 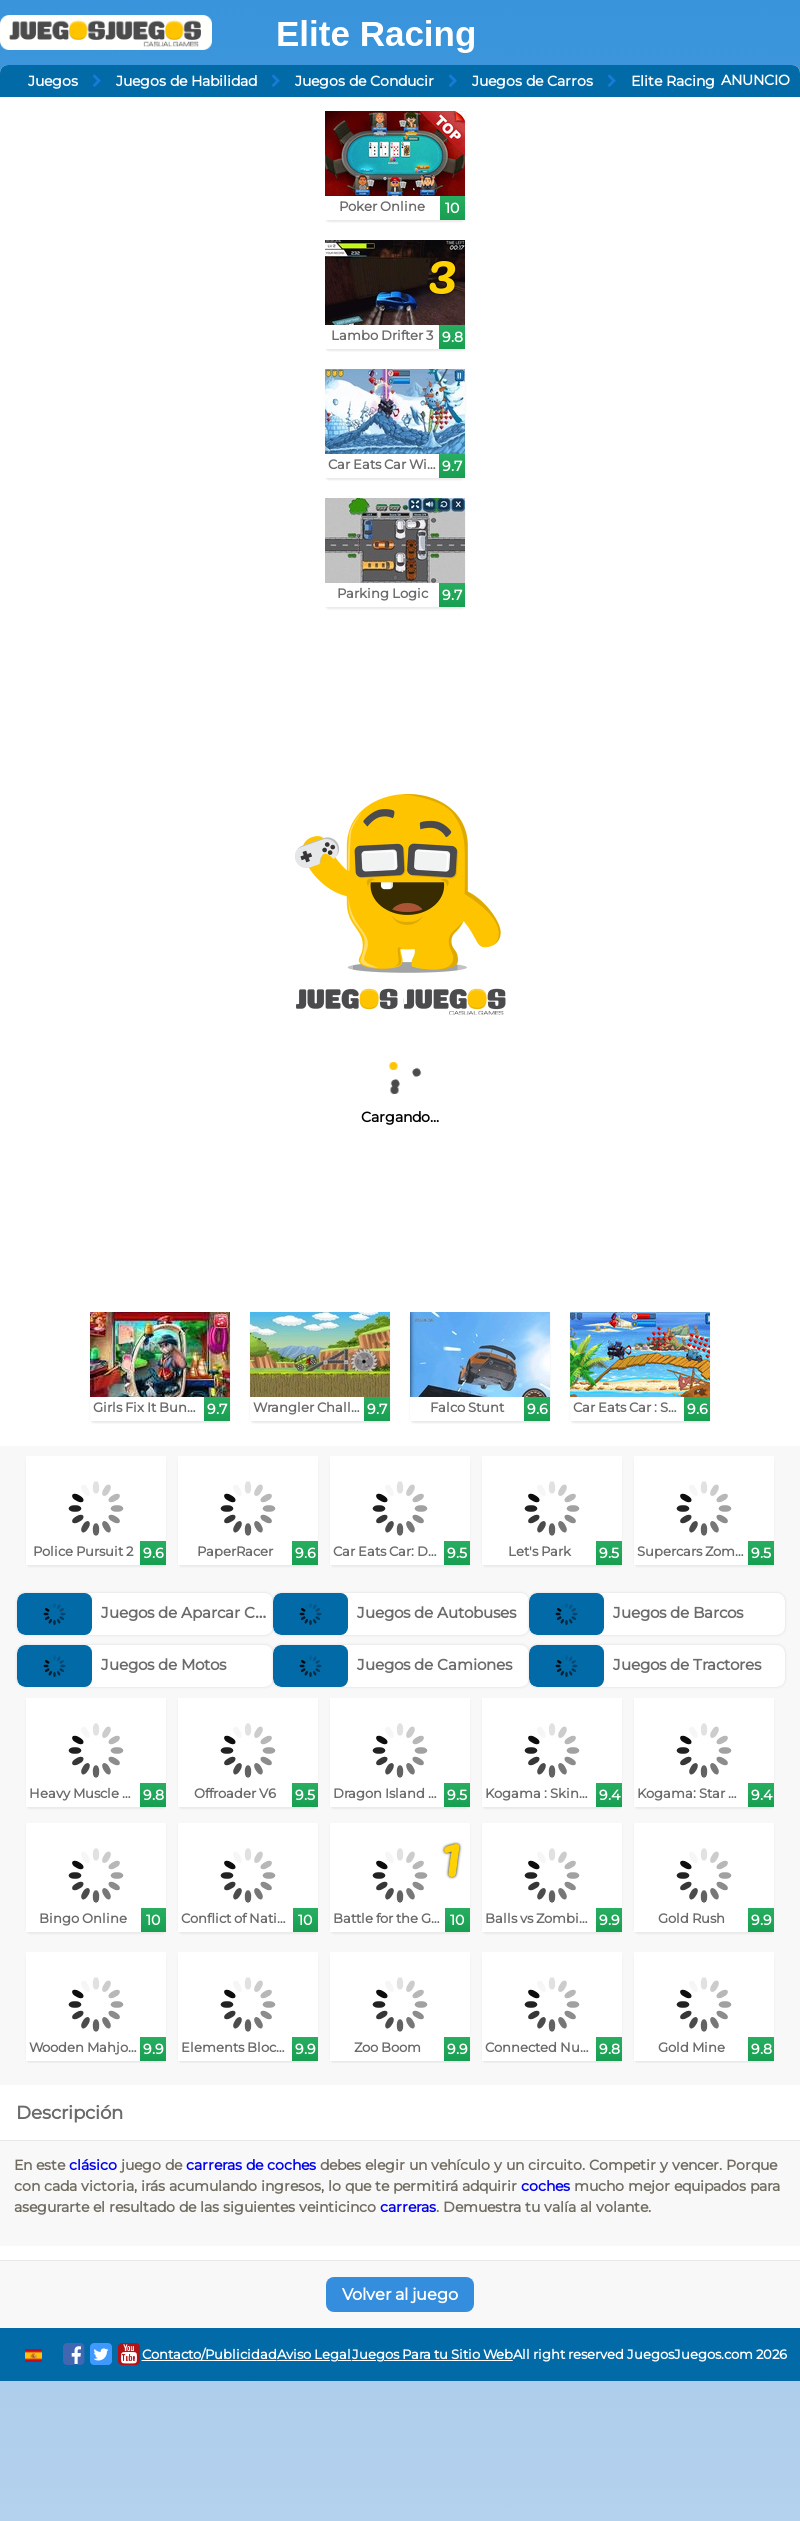 What do you see at coordinates (314, 2354) in the screenshot?
I see `Aviso Legal` at bounding box center [314, 2354].